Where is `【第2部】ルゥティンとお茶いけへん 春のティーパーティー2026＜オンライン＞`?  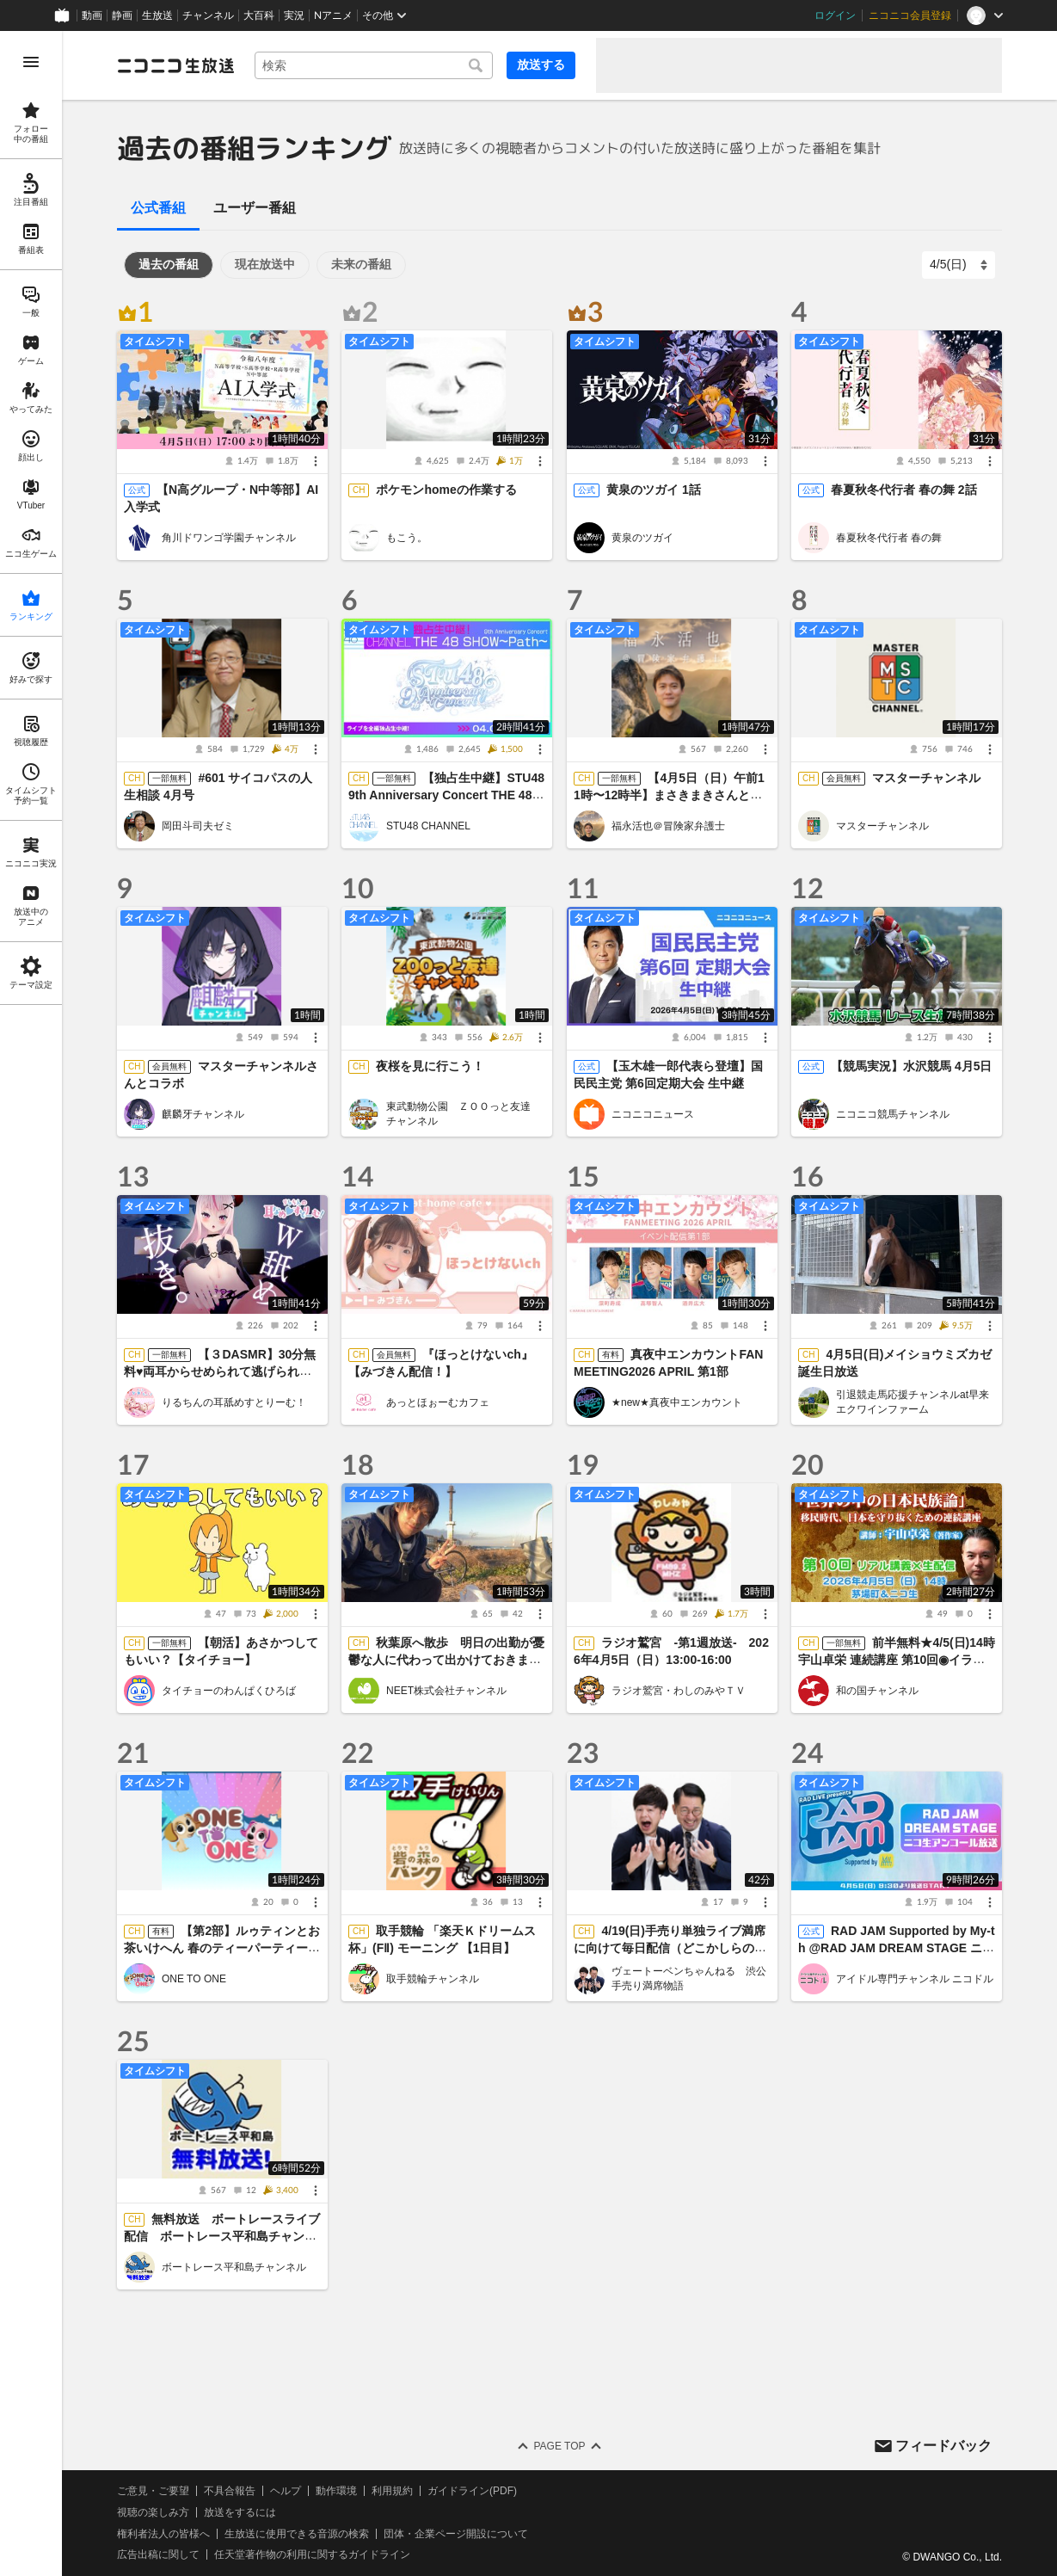 【第2部】ルゥティンとお茶いけへん 春のティーパーティー2026＜オンライン＞ is located at coordinates (222, 1948).